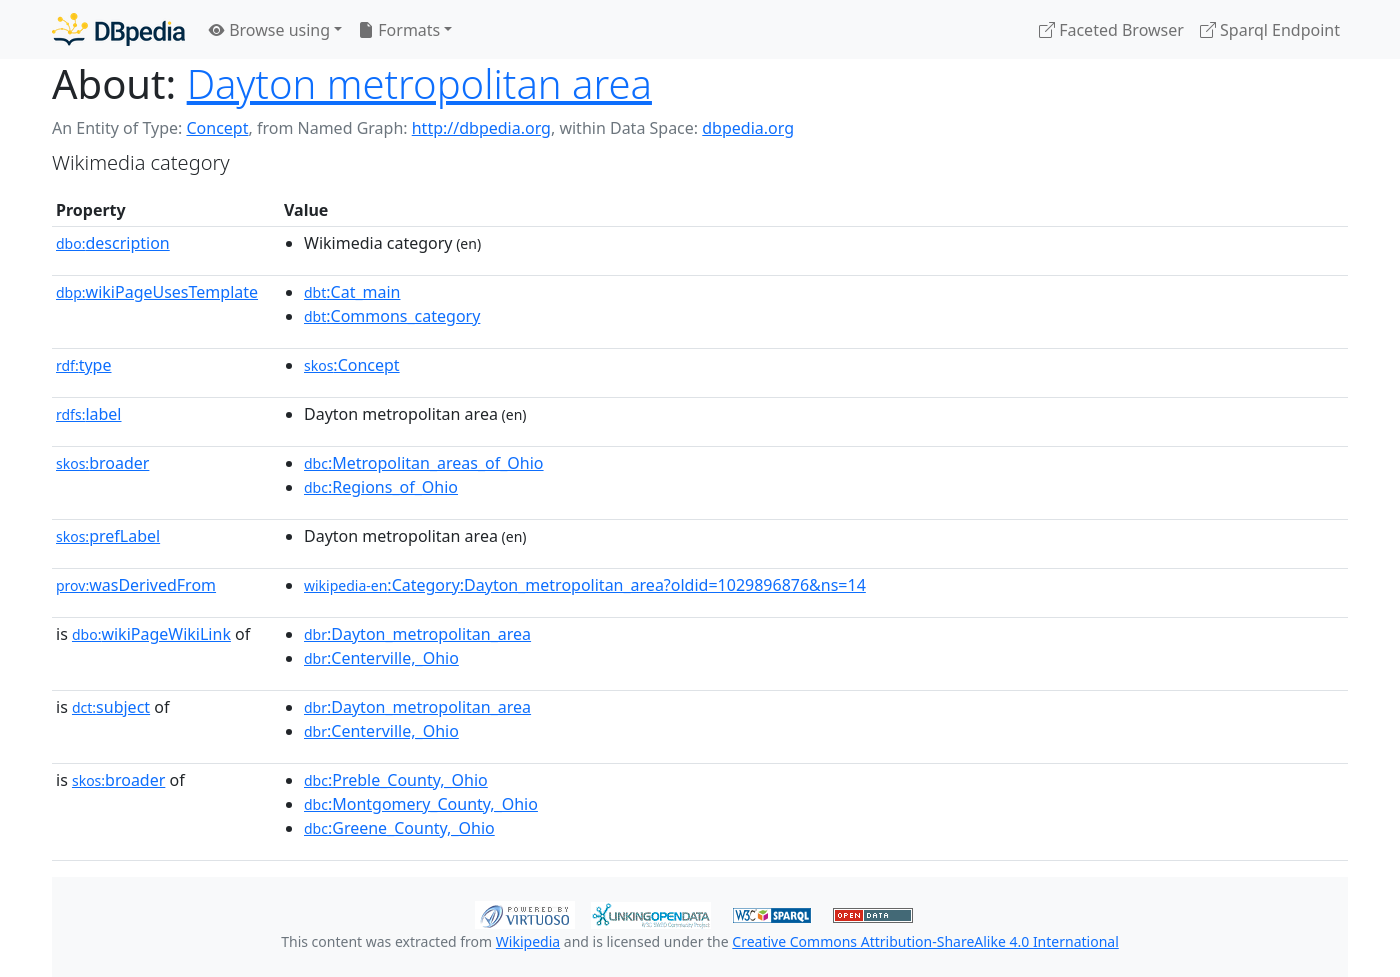 The width and height of the screenshot is (1400, 977). I want to click on :Concept, so click(352, 365).